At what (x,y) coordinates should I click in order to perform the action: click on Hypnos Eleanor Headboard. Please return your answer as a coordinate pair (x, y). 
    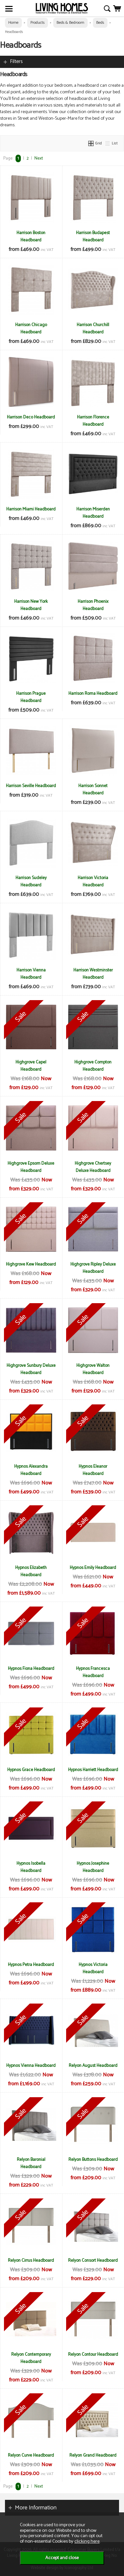
    Looking at the image, I should click on (93, 1470).